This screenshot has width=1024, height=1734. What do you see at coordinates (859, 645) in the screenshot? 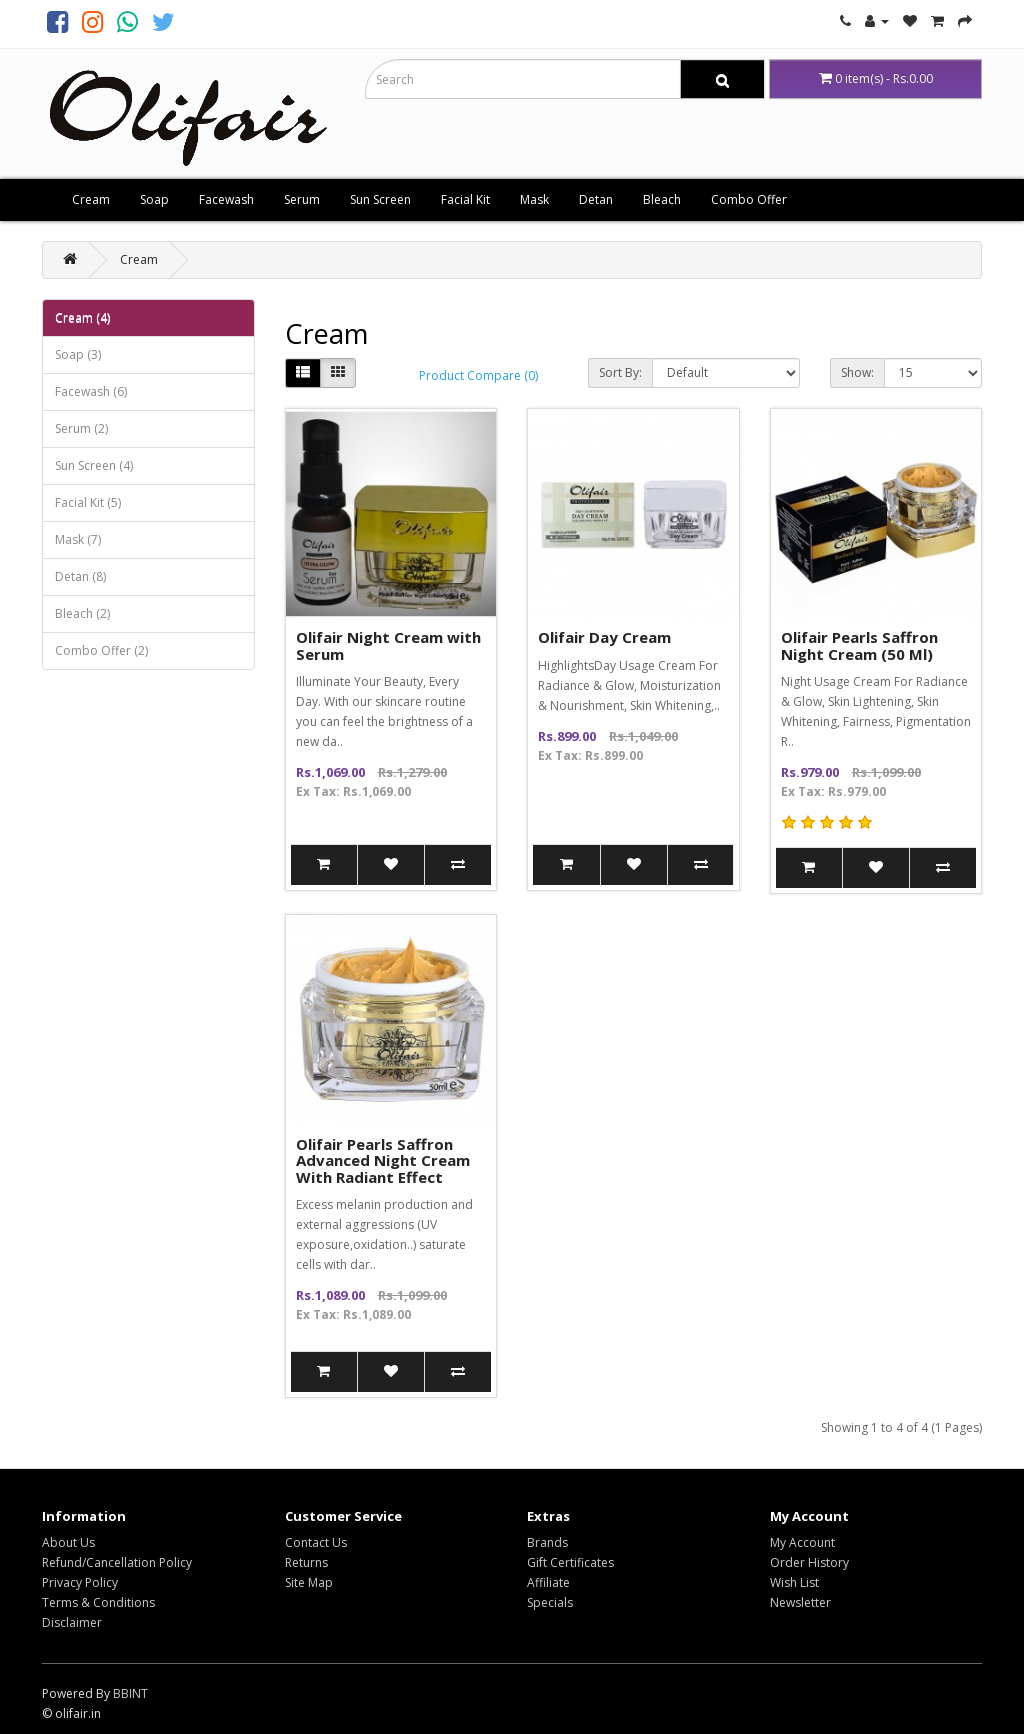
I see `Olifair Pearls Saffron Night Cream (50 Ml)` at bounding box center [859, 645].